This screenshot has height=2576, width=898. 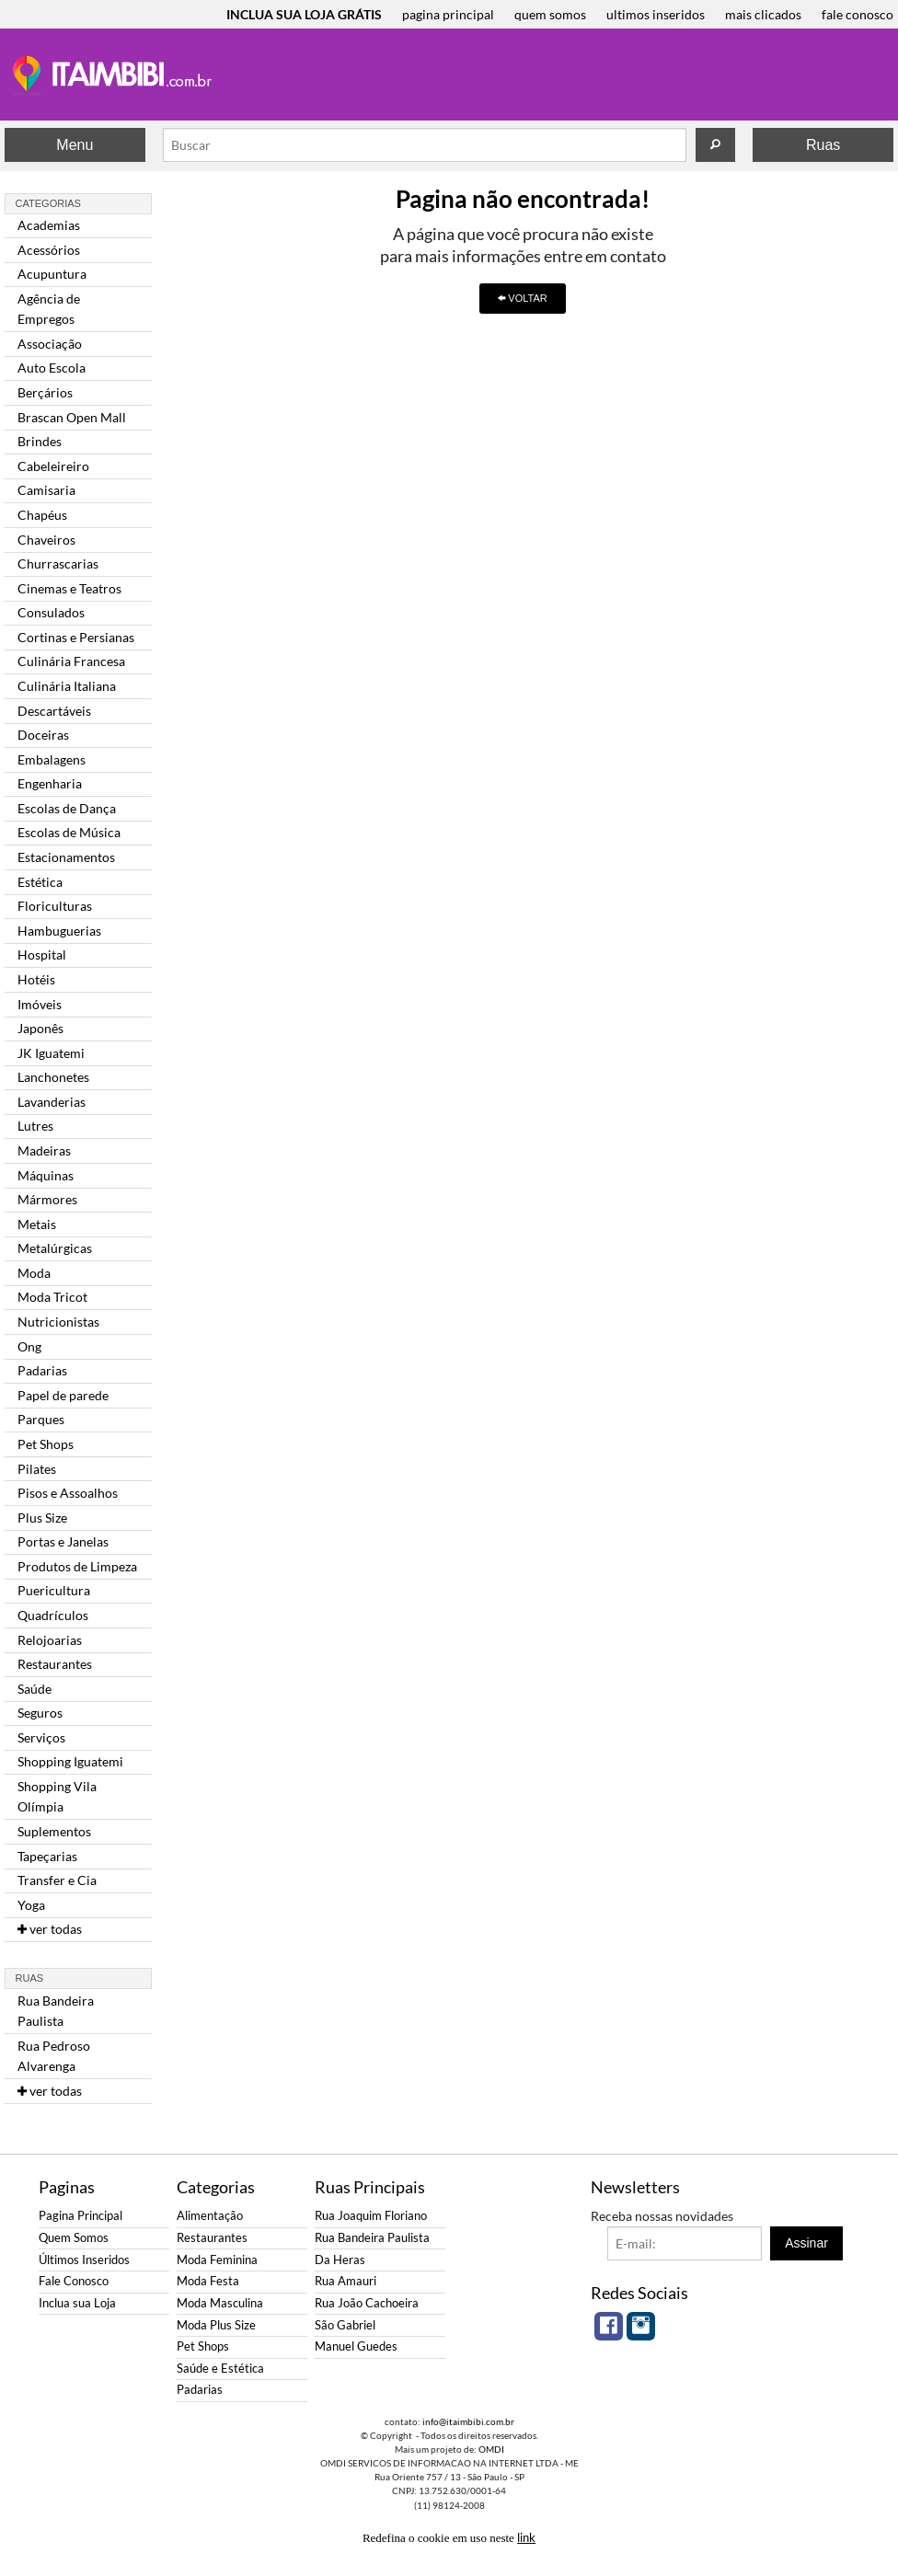 What do you see at coordinates (54, 1831) in the screenshot?
I see `Suplementos` at bounding box center [54, 1831].